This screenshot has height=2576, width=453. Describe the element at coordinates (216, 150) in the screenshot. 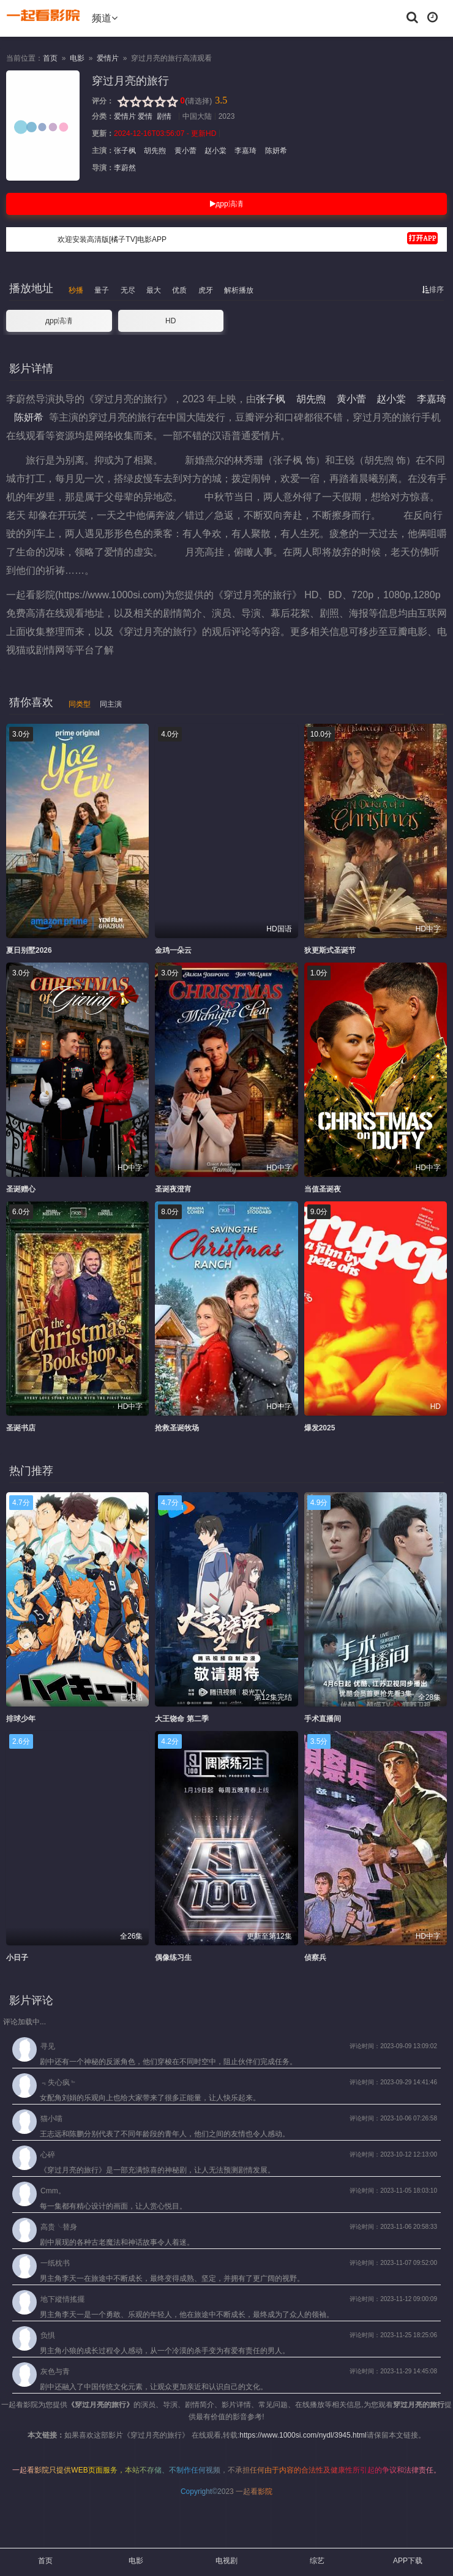

I see `赵小棠` at that location.